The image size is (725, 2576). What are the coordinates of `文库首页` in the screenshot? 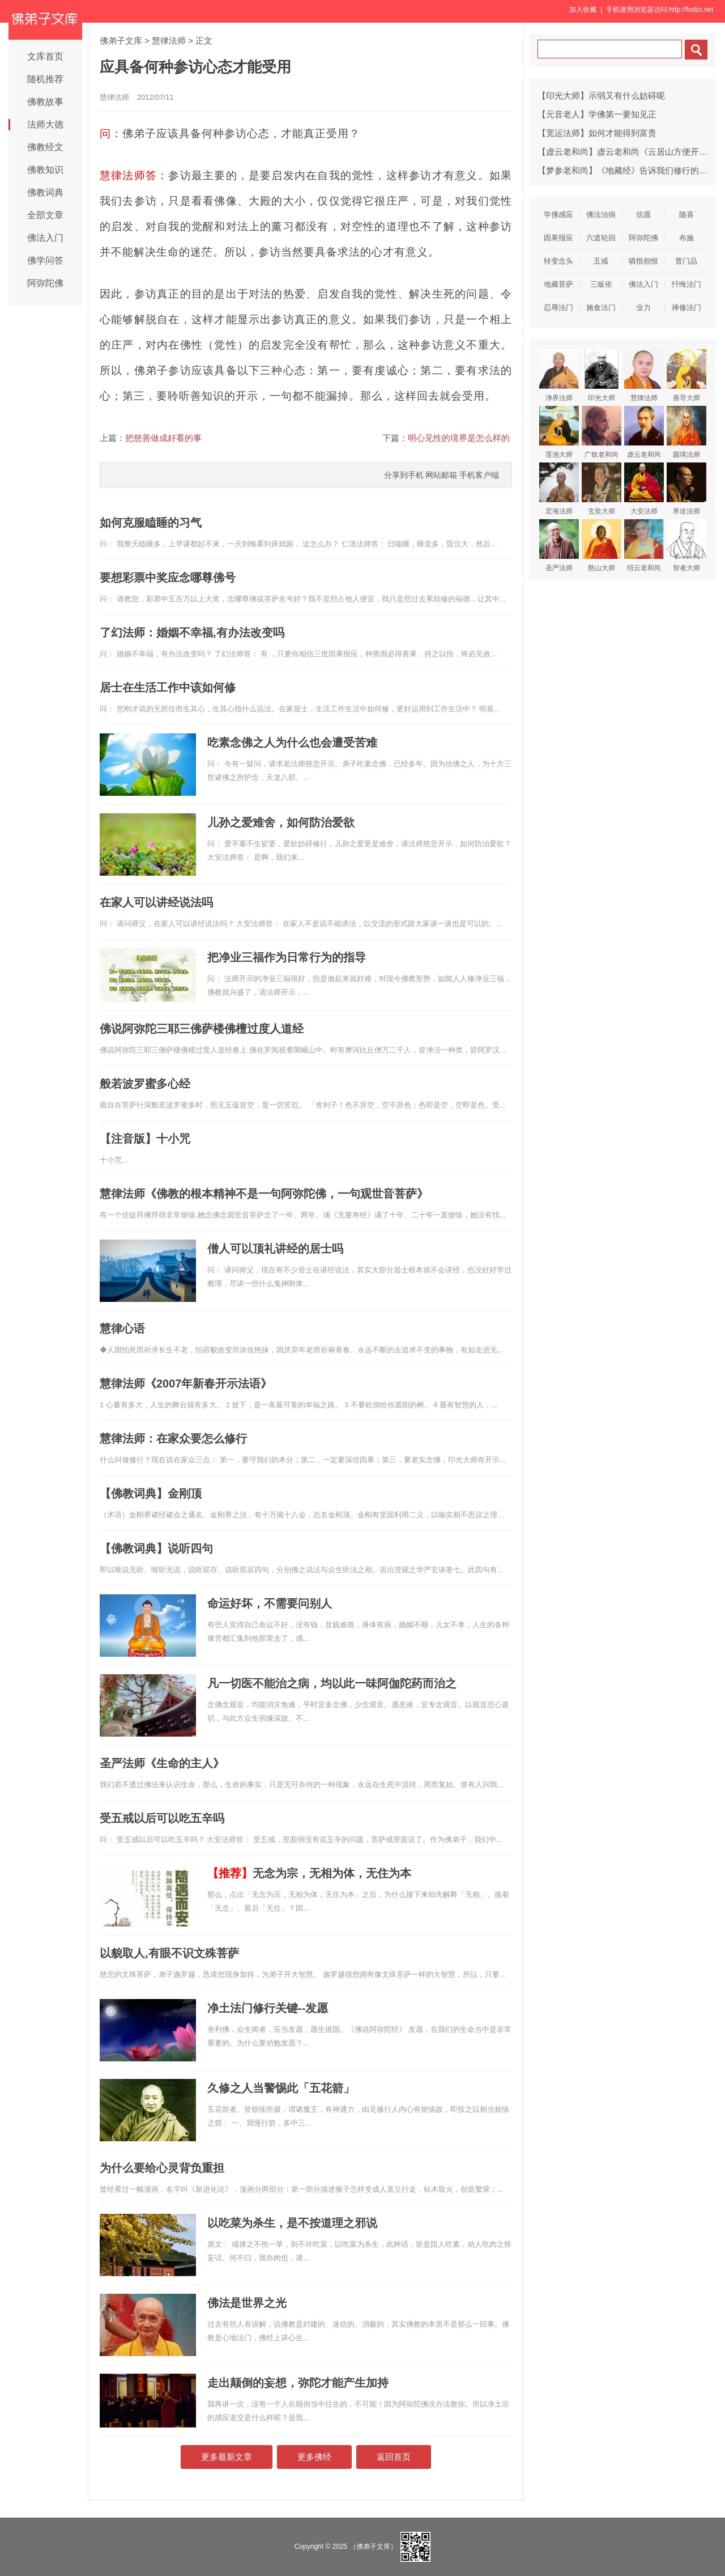 It's located at (45, 56).